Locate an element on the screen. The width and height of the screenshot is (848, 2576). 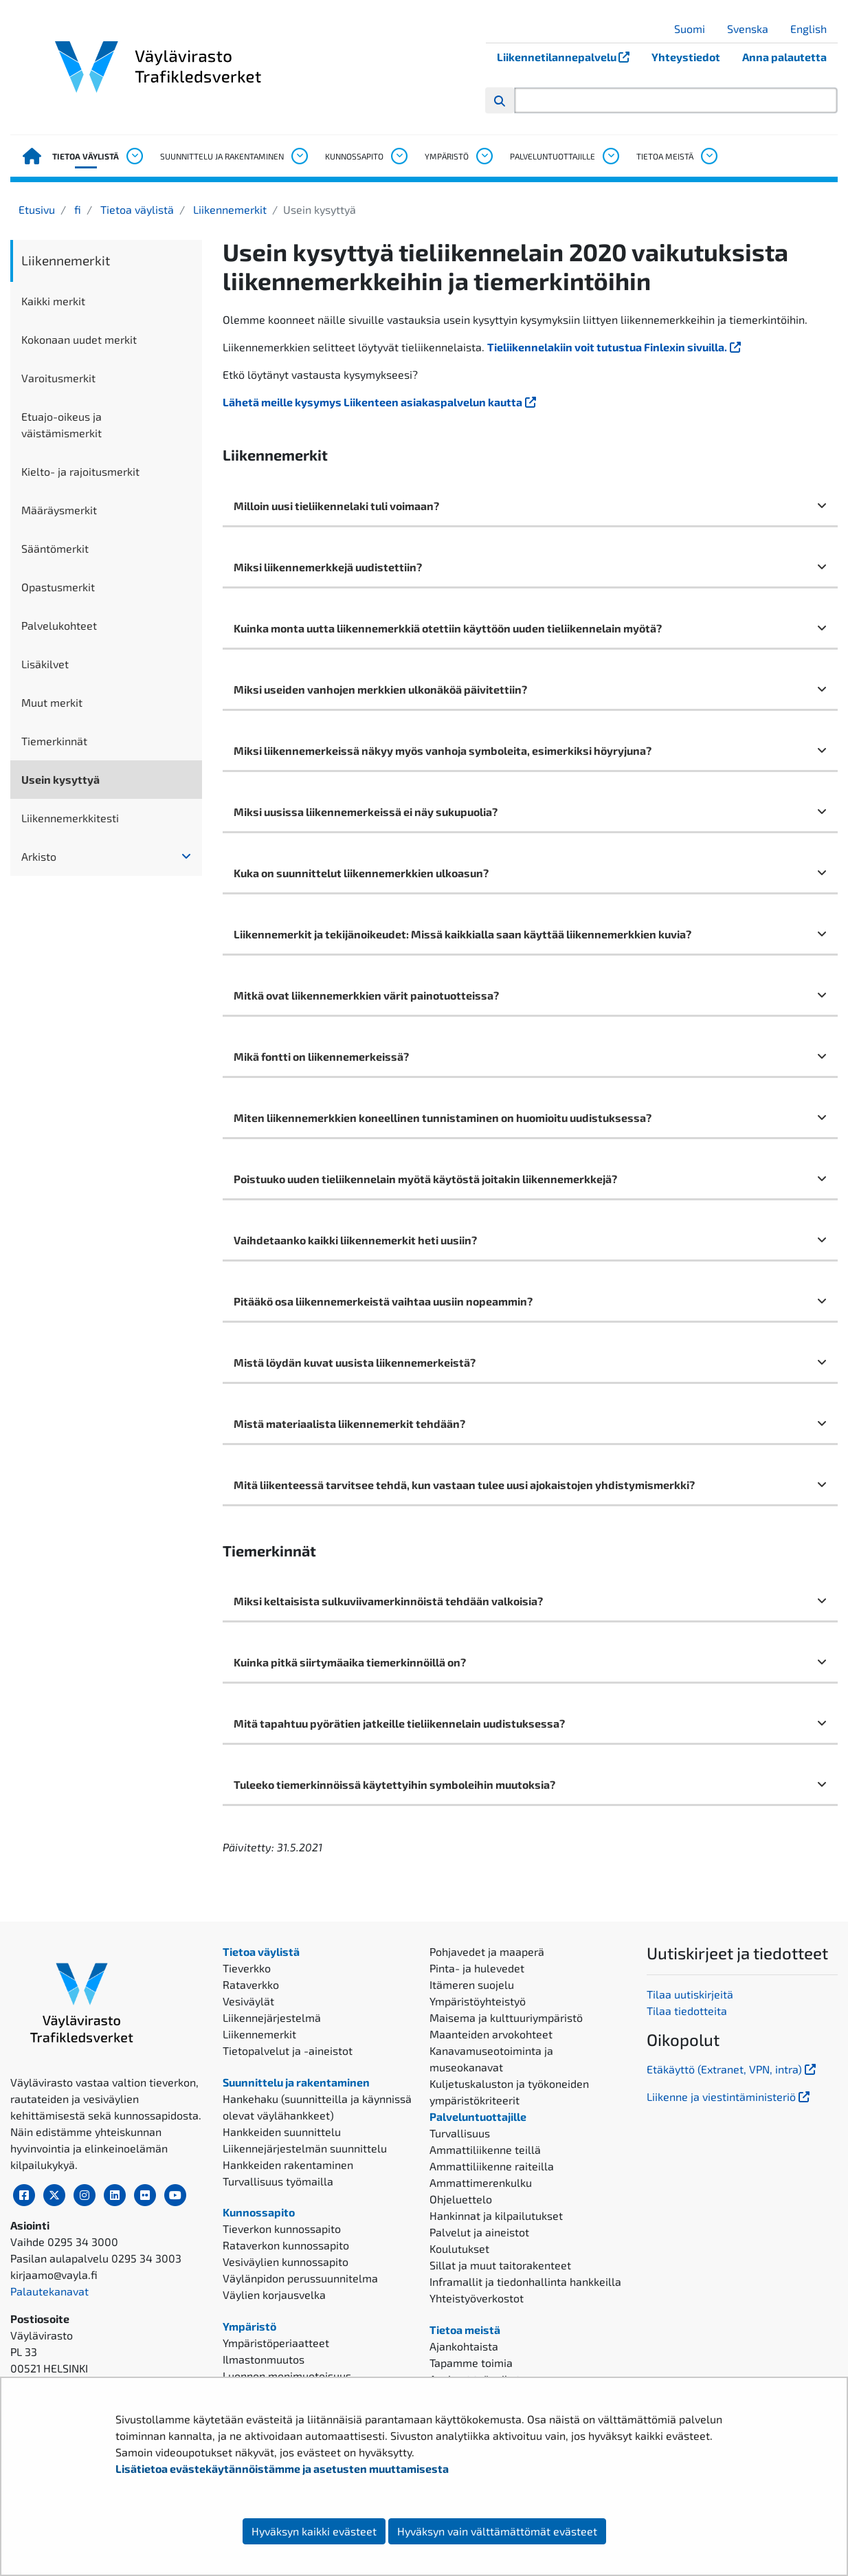
Etuajo-oikeus ja väistämismerkit is located at coordinates (61, 424).